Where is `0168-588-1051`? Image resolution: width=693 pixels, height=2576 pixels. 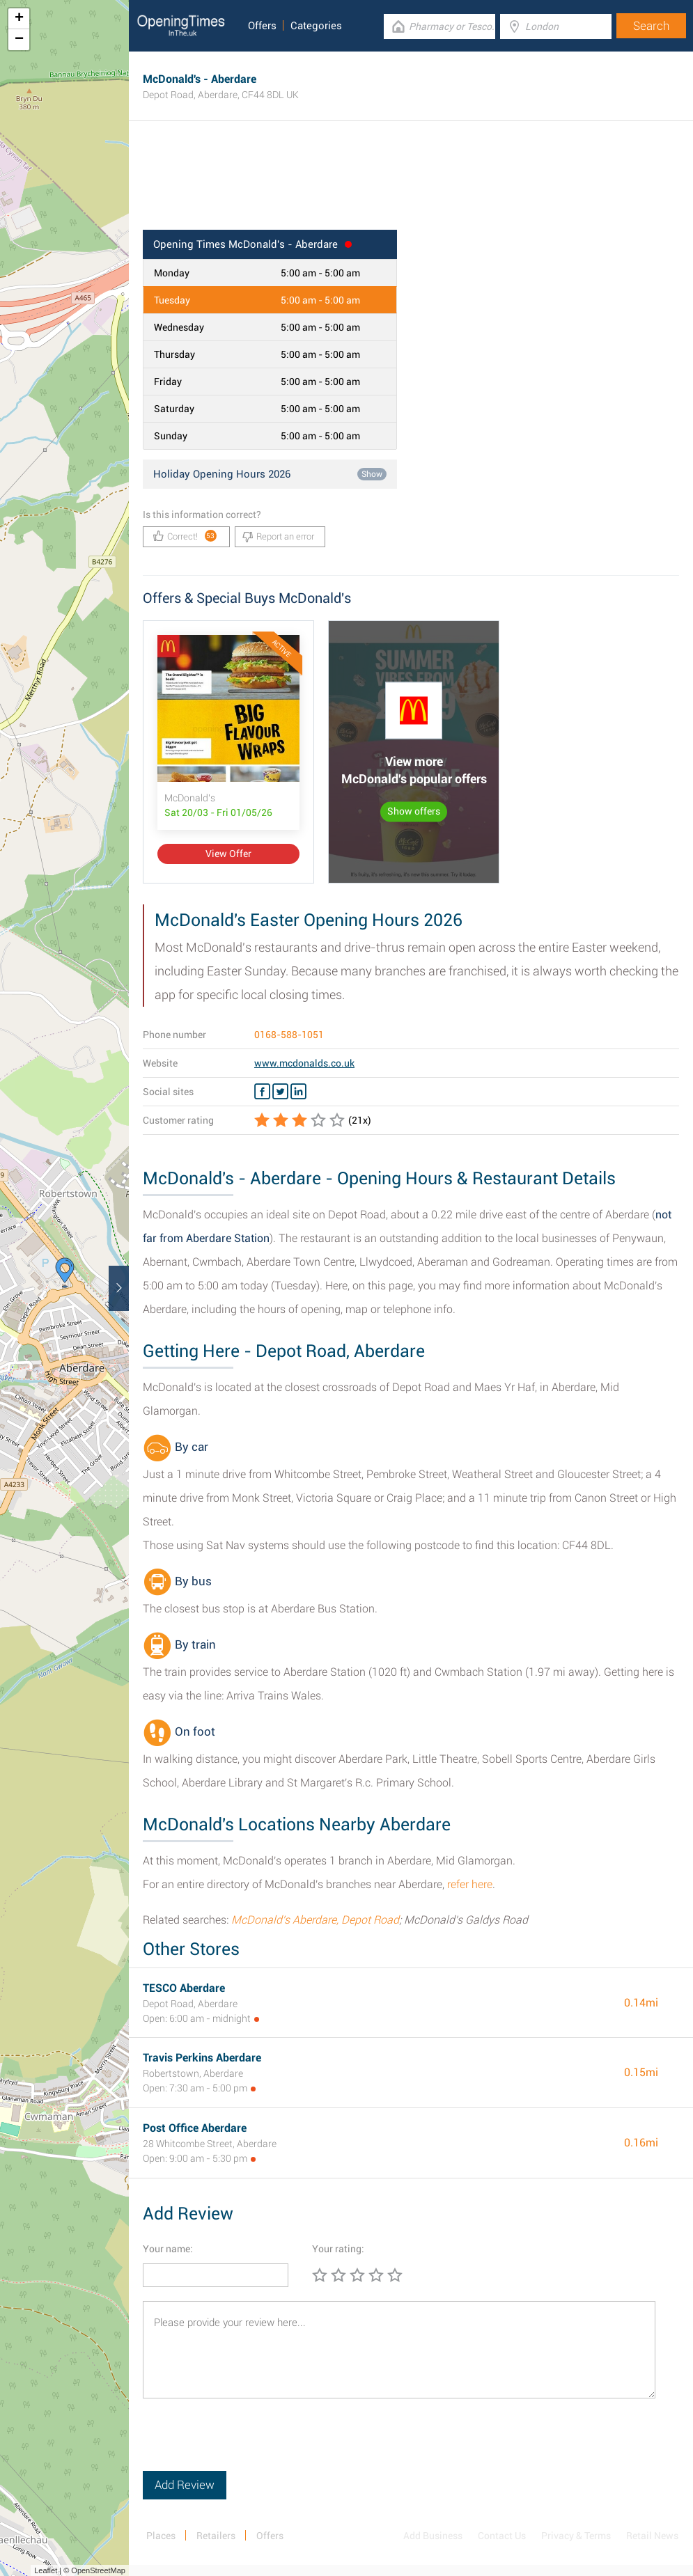
0168-588-1051 is located at coordinates (289, 1034).